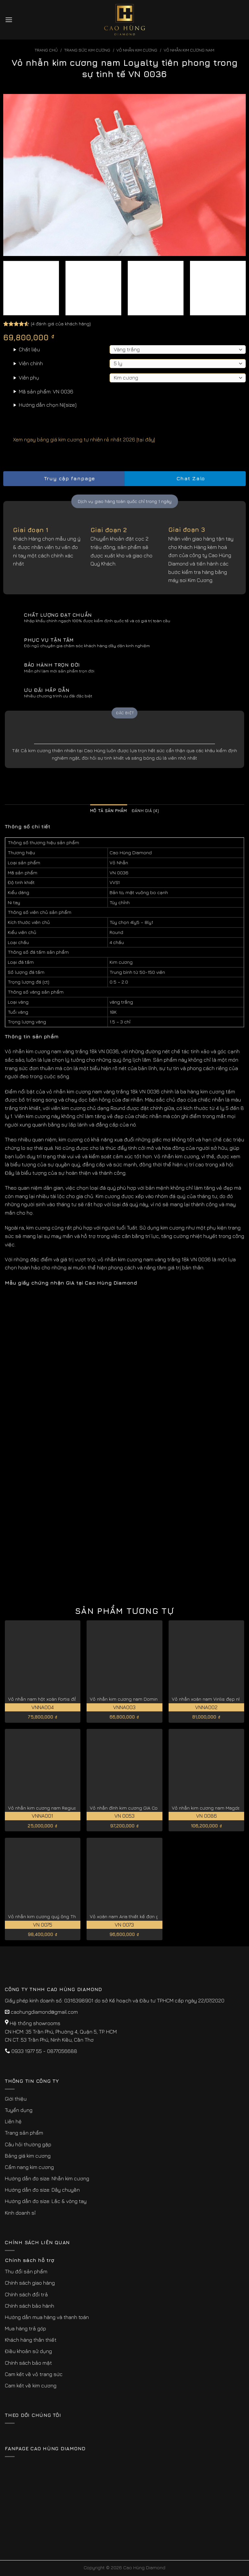 The width and height of the screenshot is (249, 2576). I want to click on Cẩm nang kim cương, so click(29, 2167).